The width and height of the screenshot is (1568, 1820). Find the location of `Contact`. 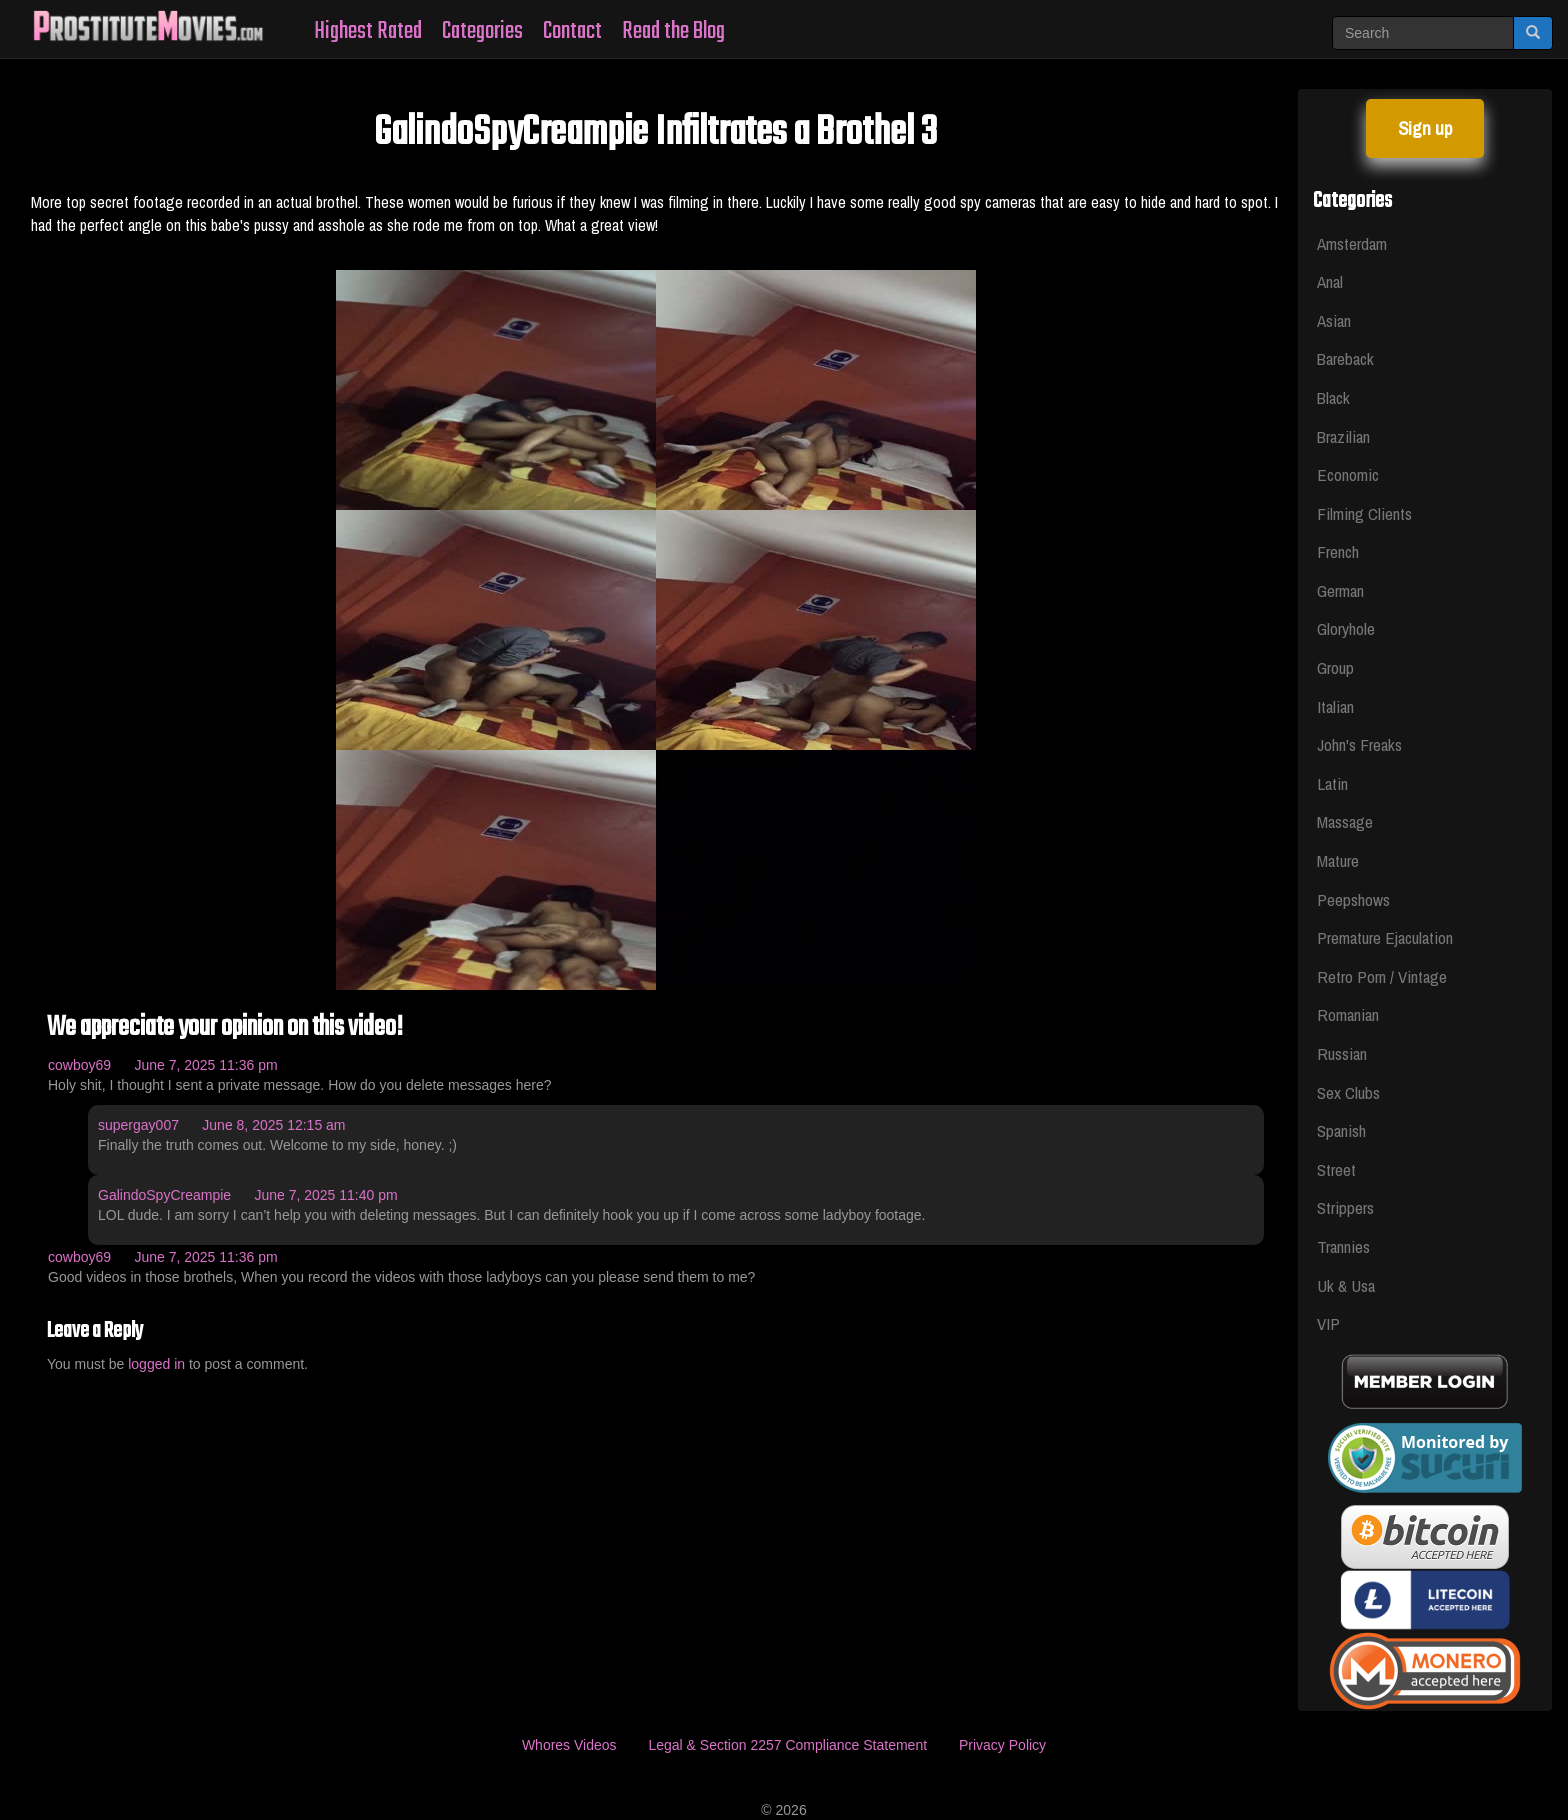

Contact is located at coordinates (572, 31).